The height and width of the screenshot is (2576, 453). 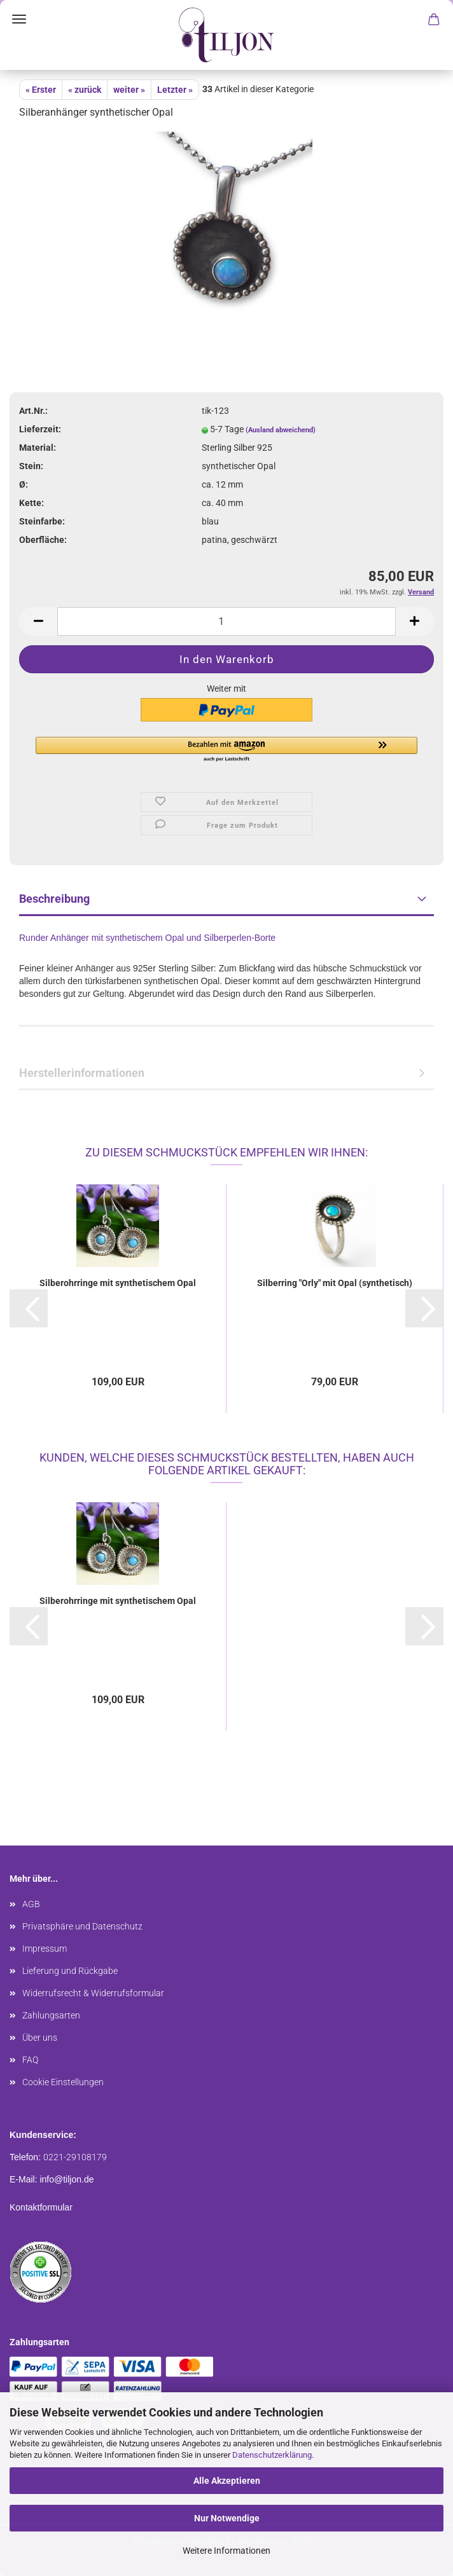 I want to click on Weitere Informationen, so click(x=226, y=2550).